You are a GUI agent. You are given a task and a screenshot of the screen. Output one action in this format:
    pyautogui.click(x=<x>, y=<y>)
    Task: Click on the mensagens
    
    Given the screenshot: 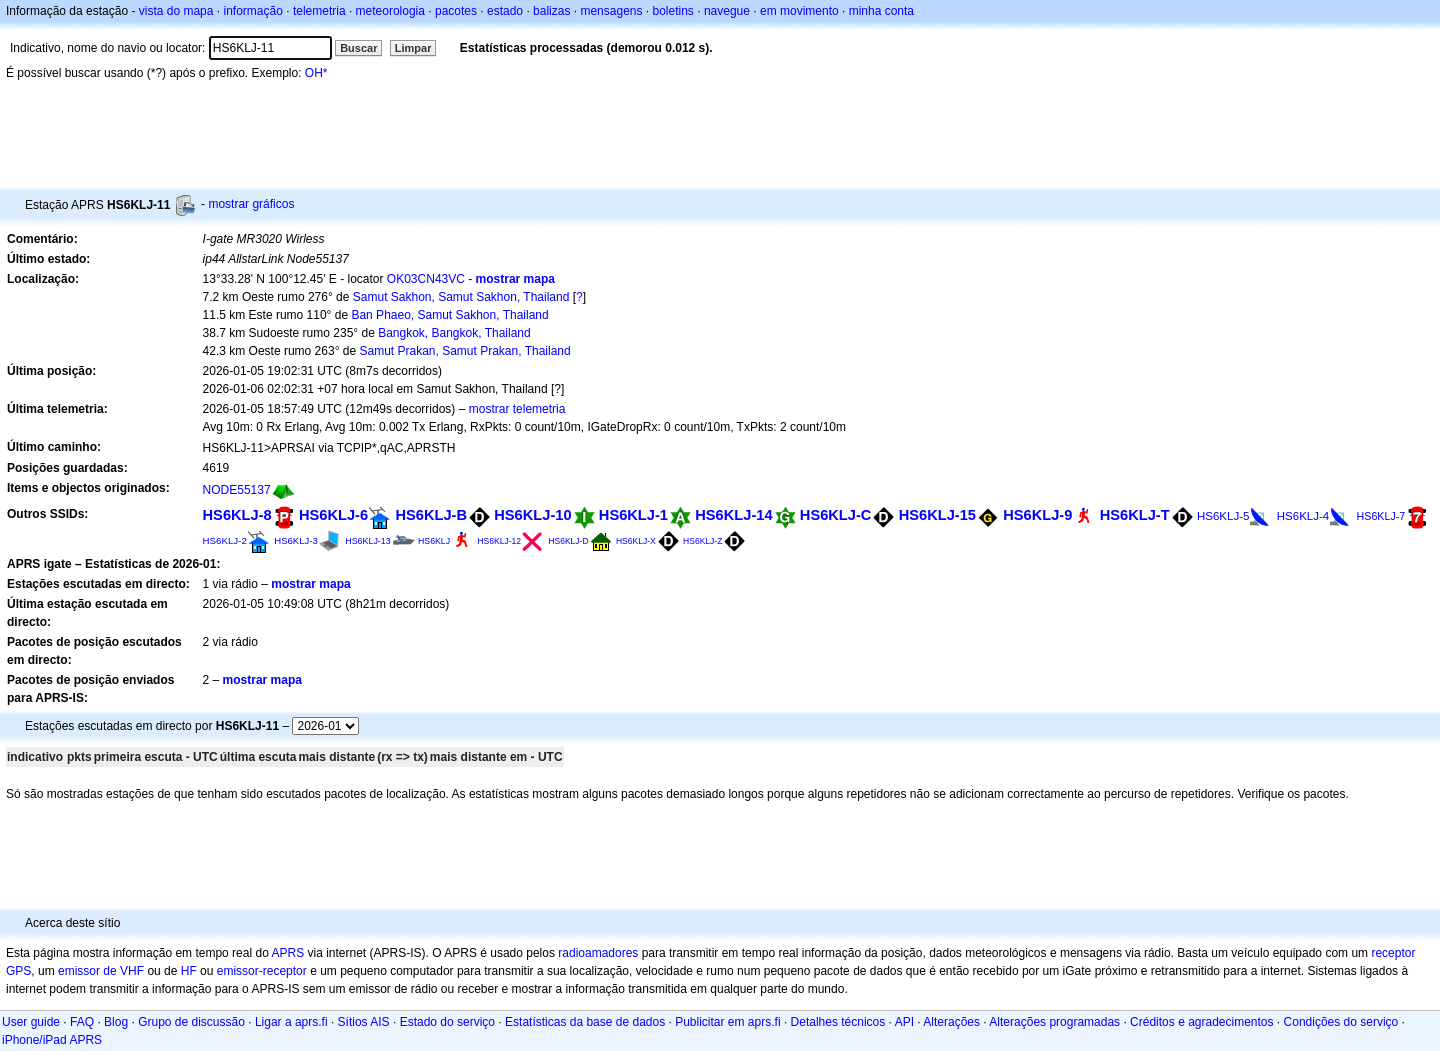 What is the action you would take?
    pyautogui.click(x=611, y=11)
    